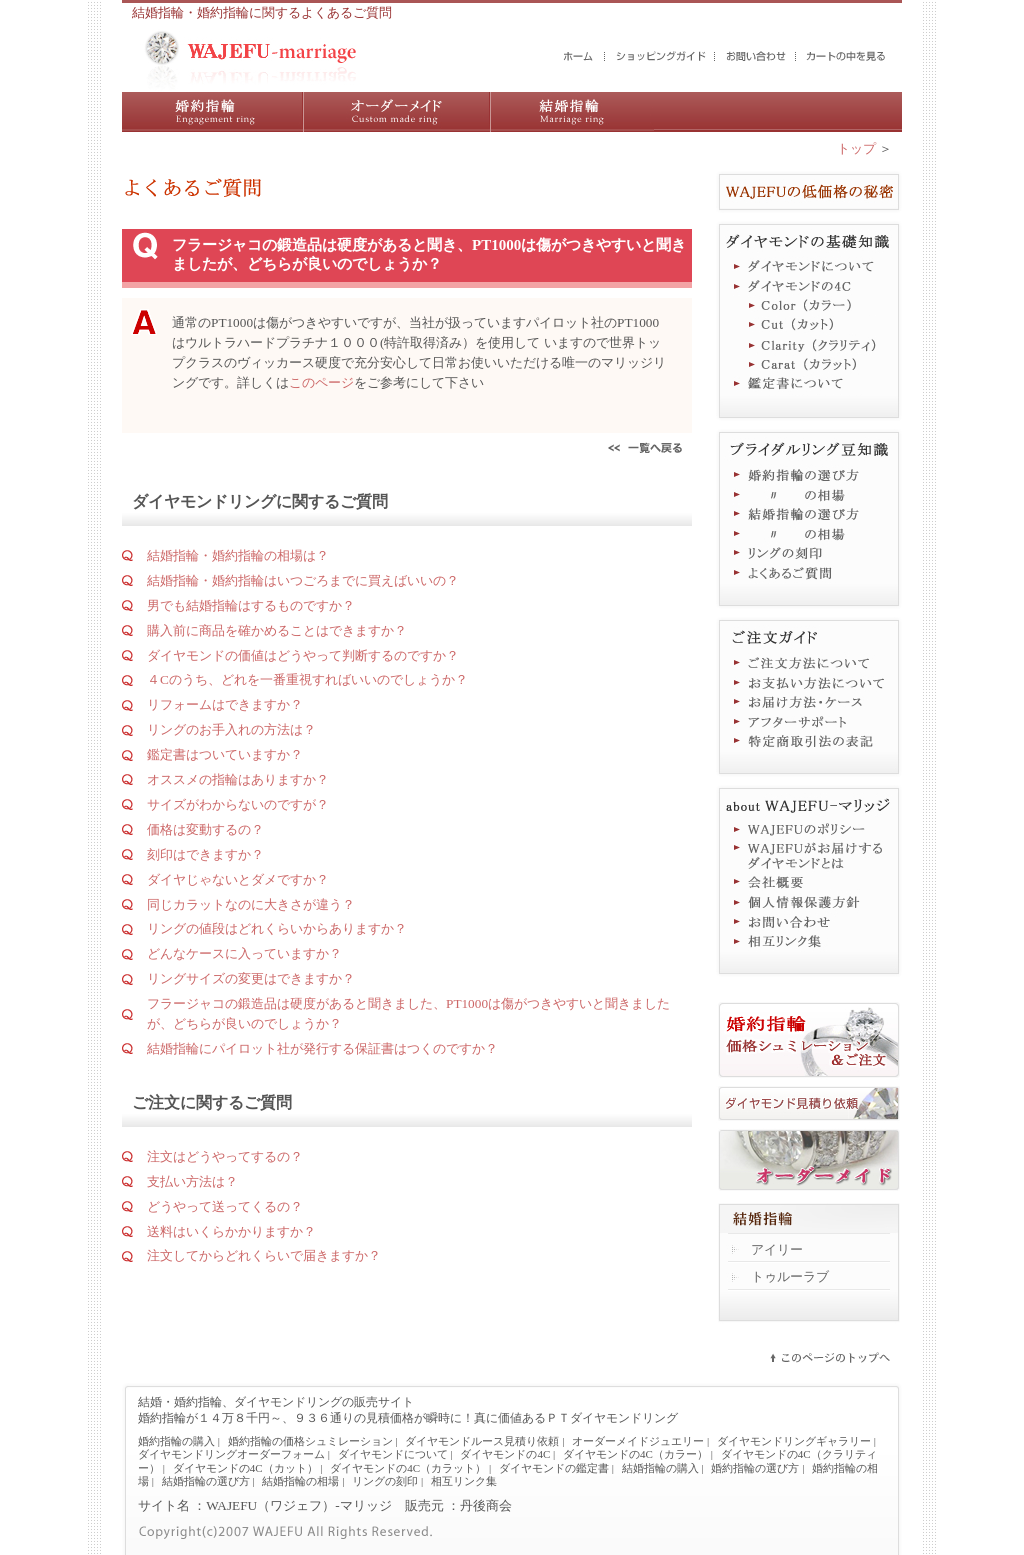  I want to click on 結婚・婚約指輪、ダイヤモンドリングの販売サイト, so click(276, 1402).